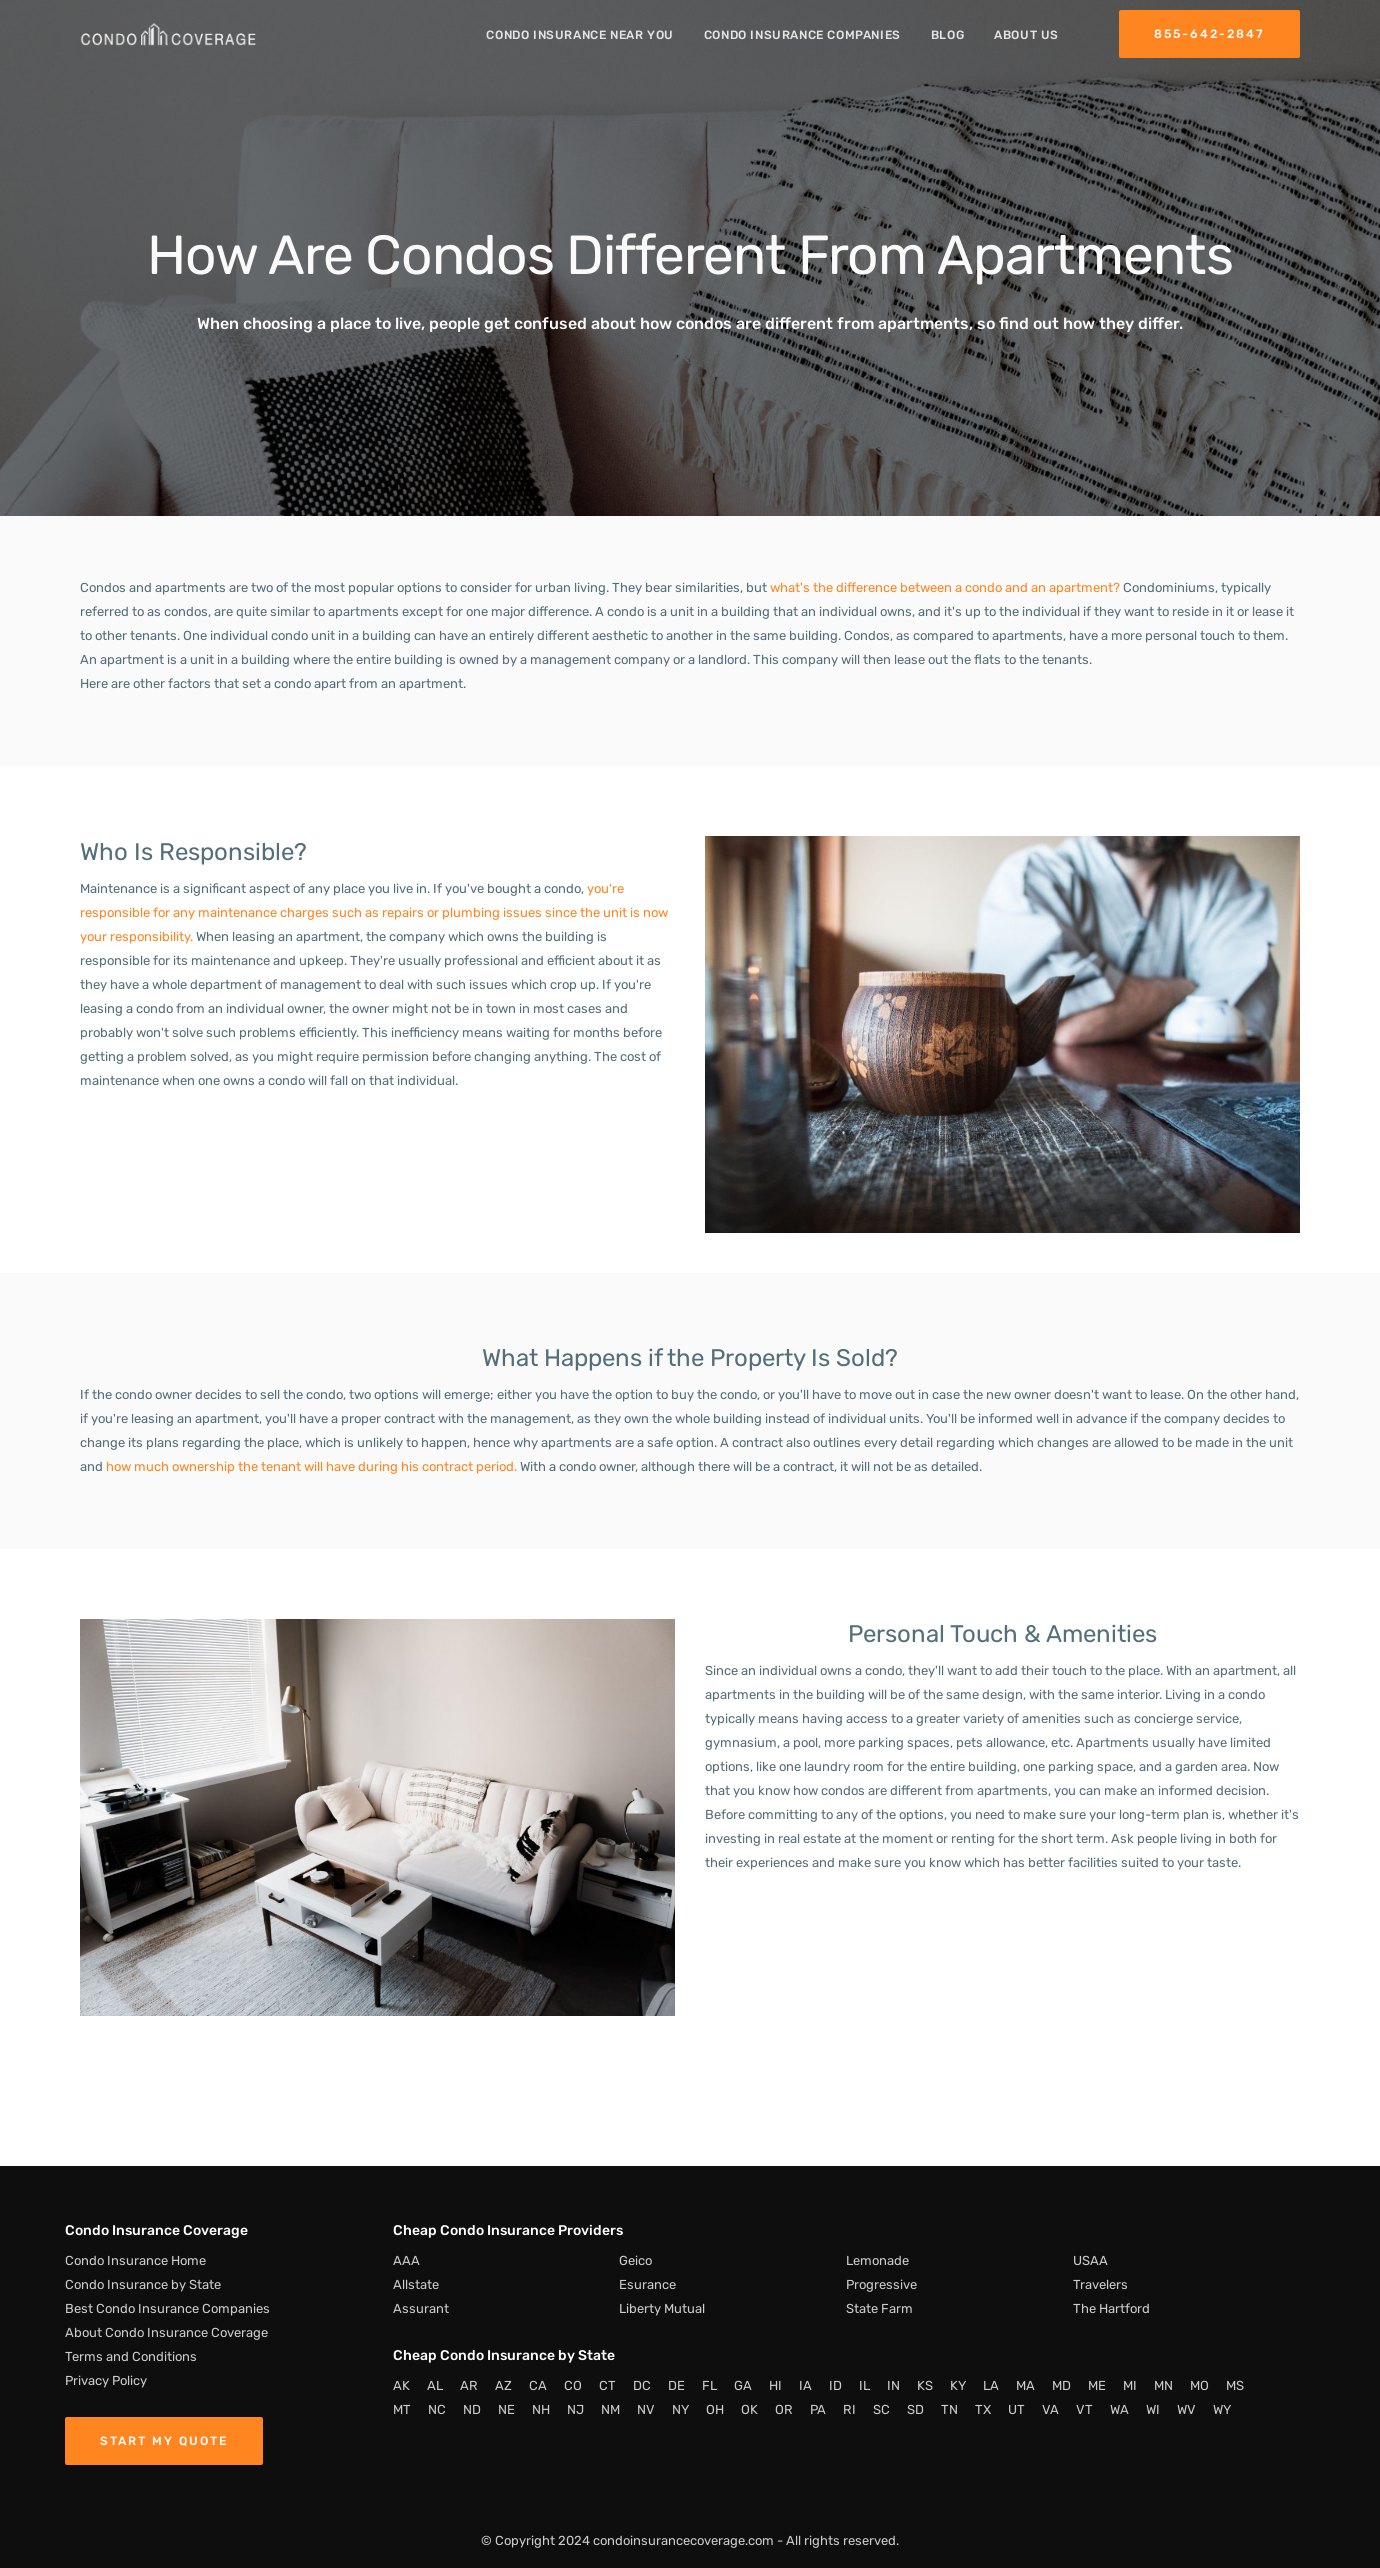  Describe the element at coordinates (472, 2409) in the screenshot. I see `ND` at that location.